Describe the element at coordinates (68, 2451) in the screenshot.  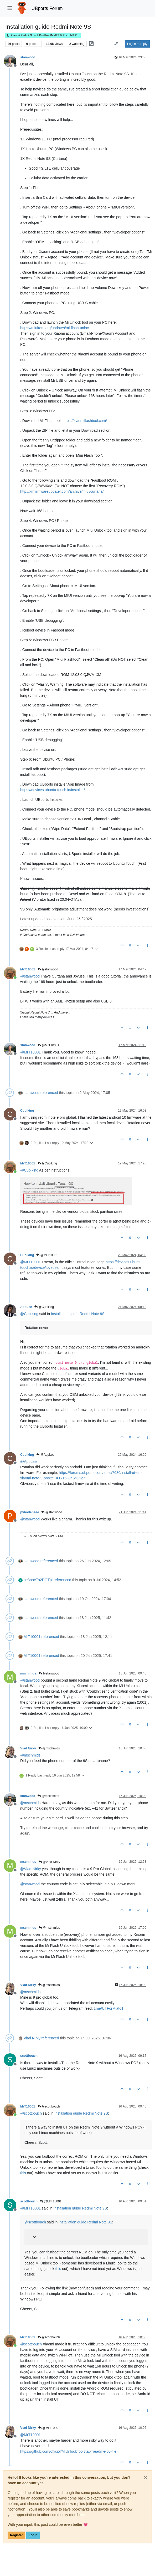
I see `https://github.com/offici5l/MiUnlockTool?tab=readme-ov-file` at that location.